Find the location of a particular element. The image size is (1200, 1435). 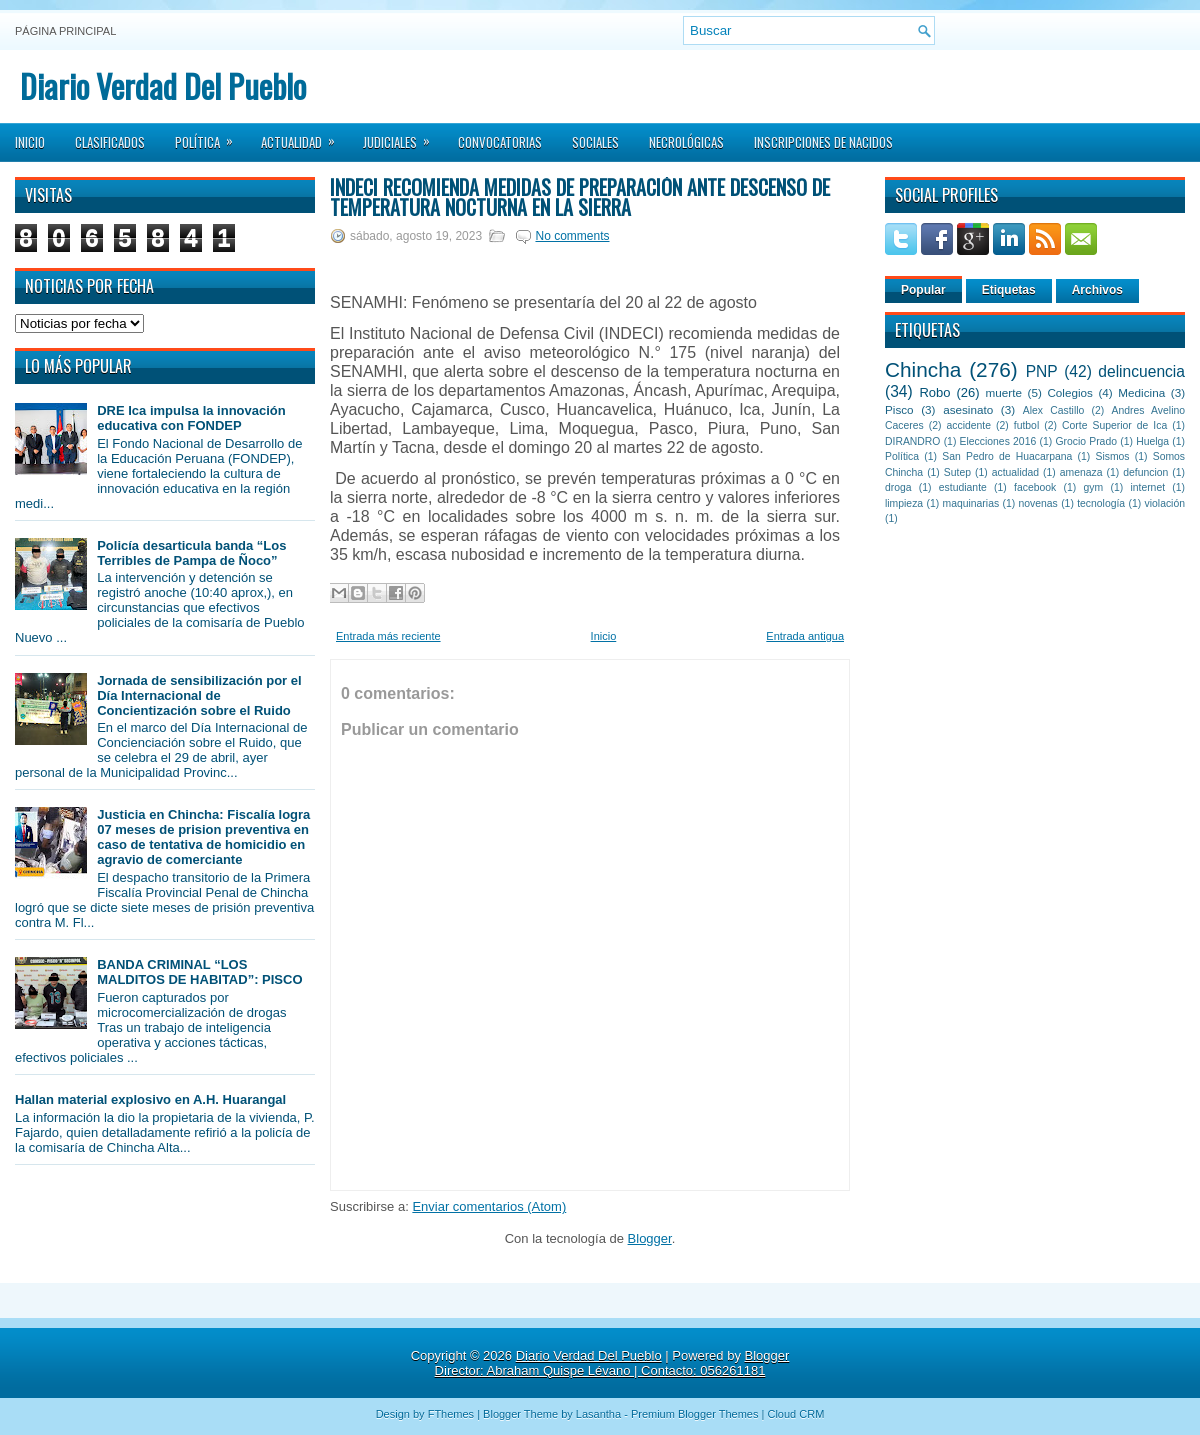

Hallan material explosivo en A.H. Huarangal is located at coordinates (150, 1099).